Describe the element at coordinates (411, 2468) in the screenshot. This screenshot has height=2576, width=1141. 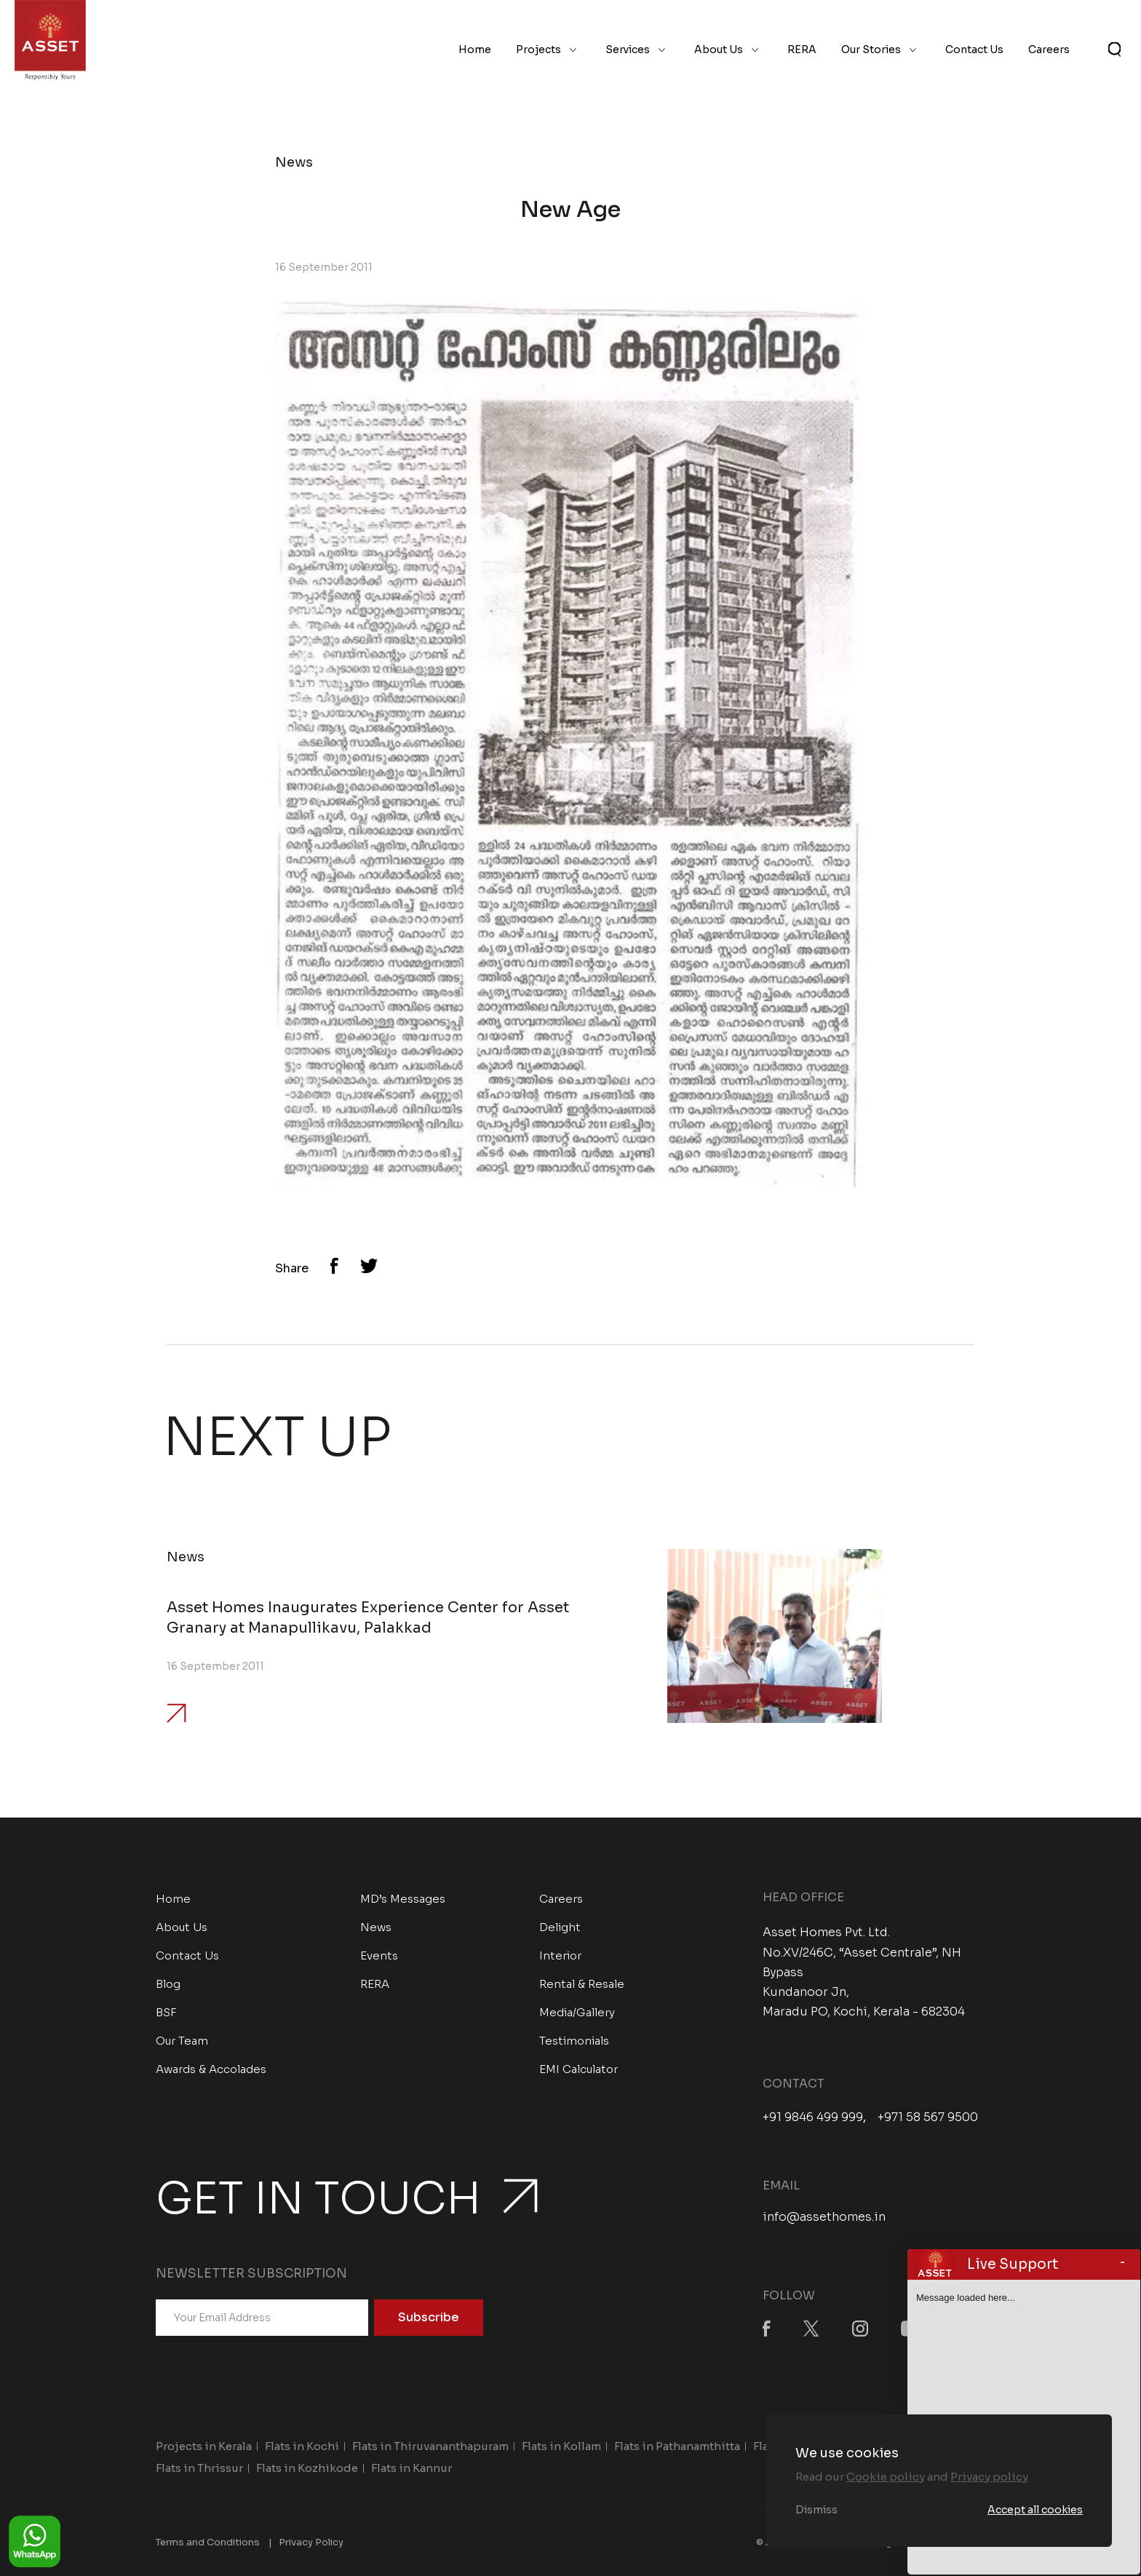
I see `Flats in Kannur` at that location.